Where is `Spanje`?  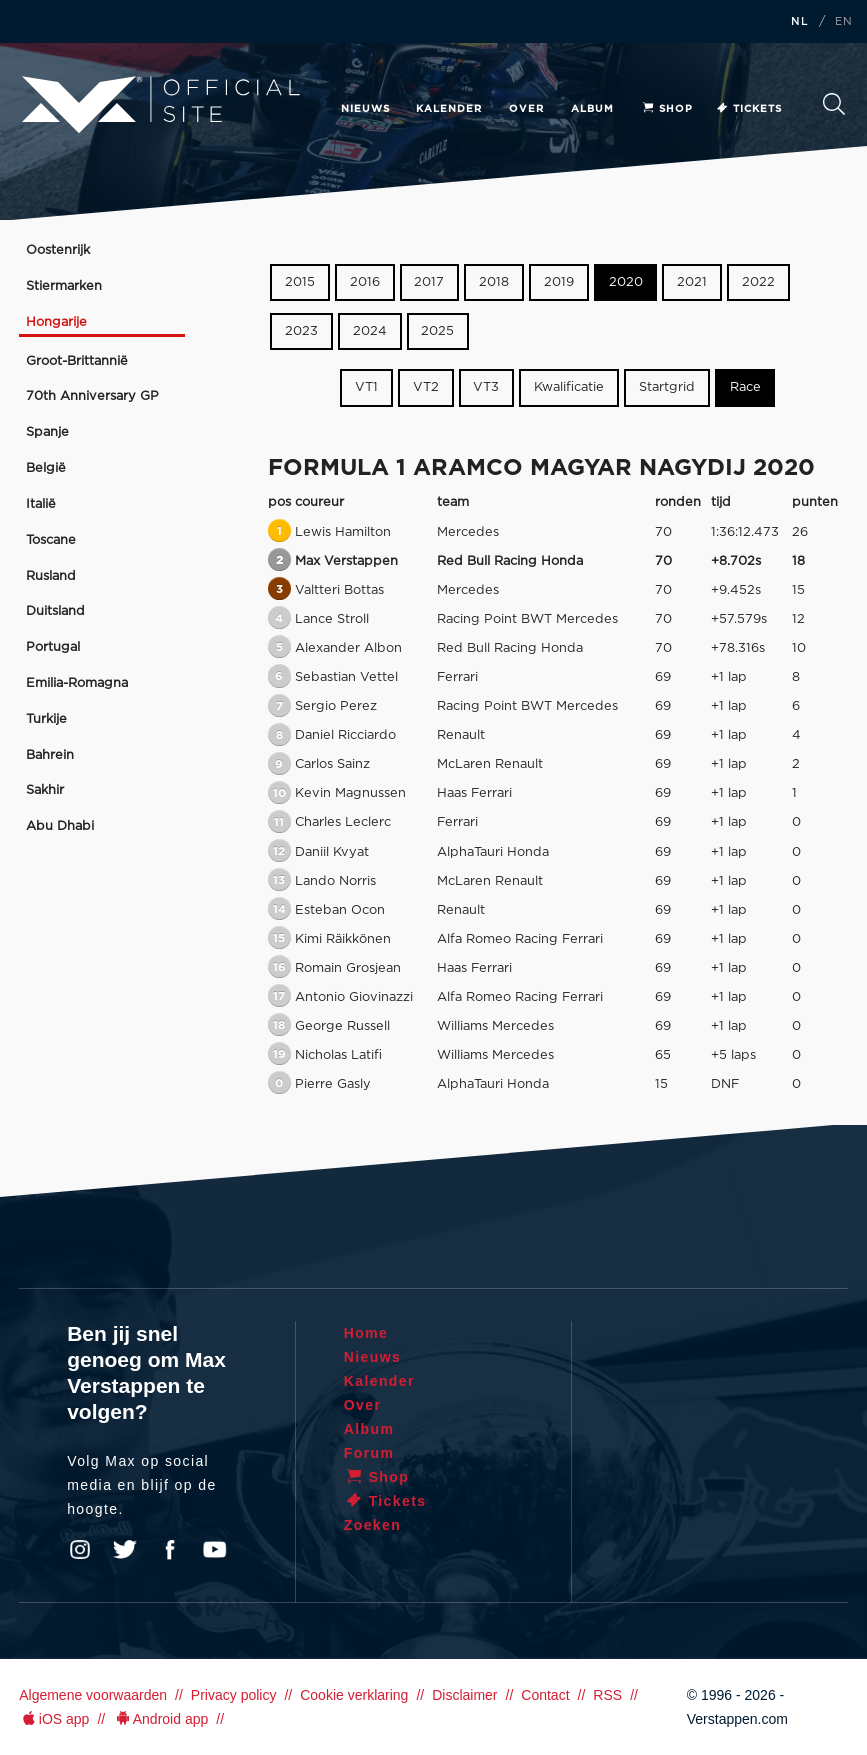 Spanje is located at coordinates (47, 432).